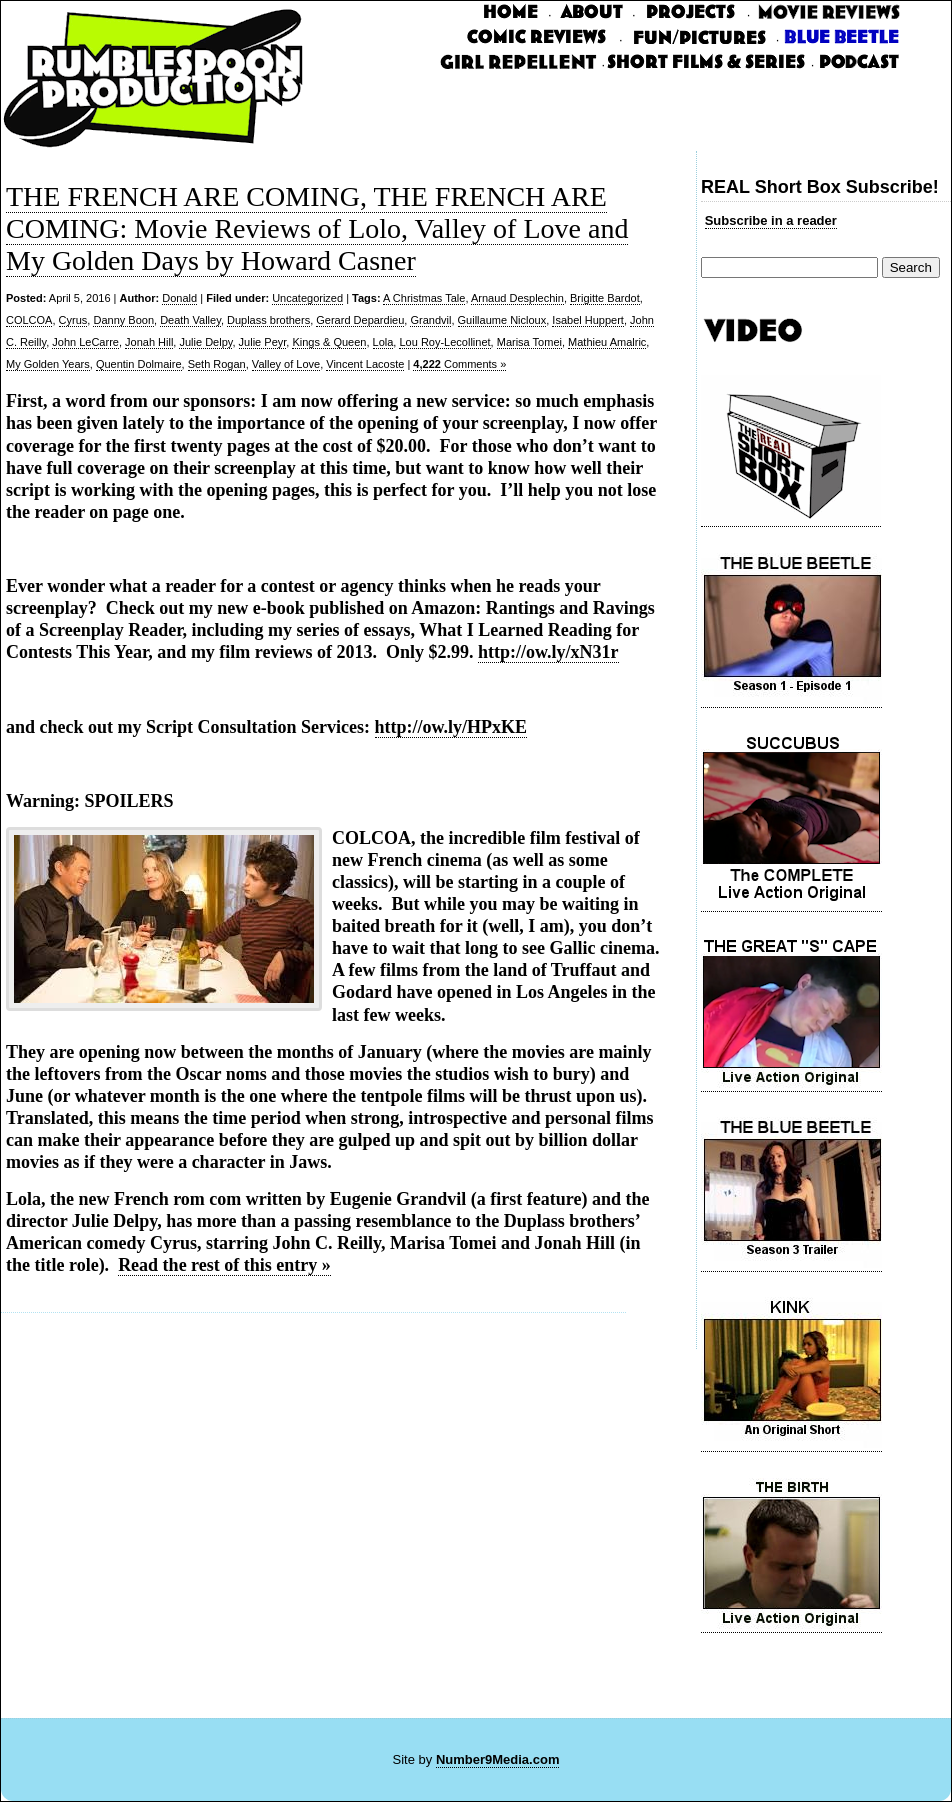 This screenshot has width=952, height=1802. Describe the element at coordinates (424, 298) in the screenshot. I see `A Christmas Tale` at that location.